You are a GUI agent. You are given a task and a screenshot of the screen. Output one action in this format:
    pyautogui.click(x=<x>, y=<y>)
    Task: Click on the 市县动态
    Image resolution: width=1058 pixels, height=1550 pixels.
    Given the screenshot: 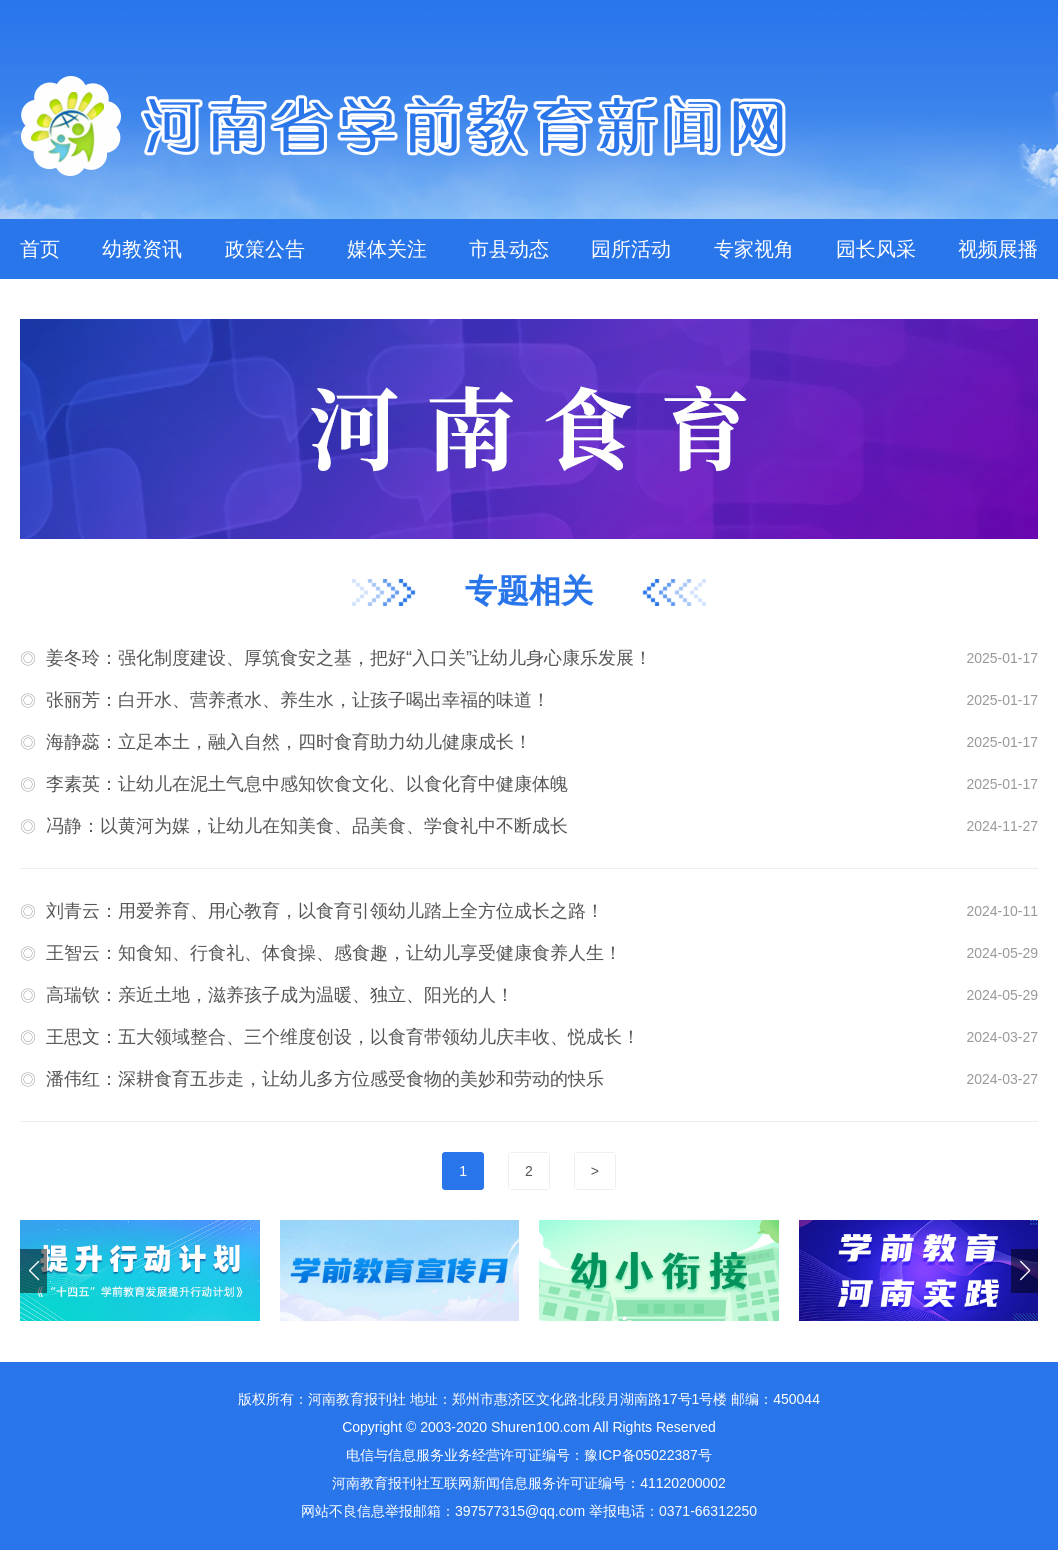 What is the action you would take?
    pyautogui.click(x=509, y=249)
    